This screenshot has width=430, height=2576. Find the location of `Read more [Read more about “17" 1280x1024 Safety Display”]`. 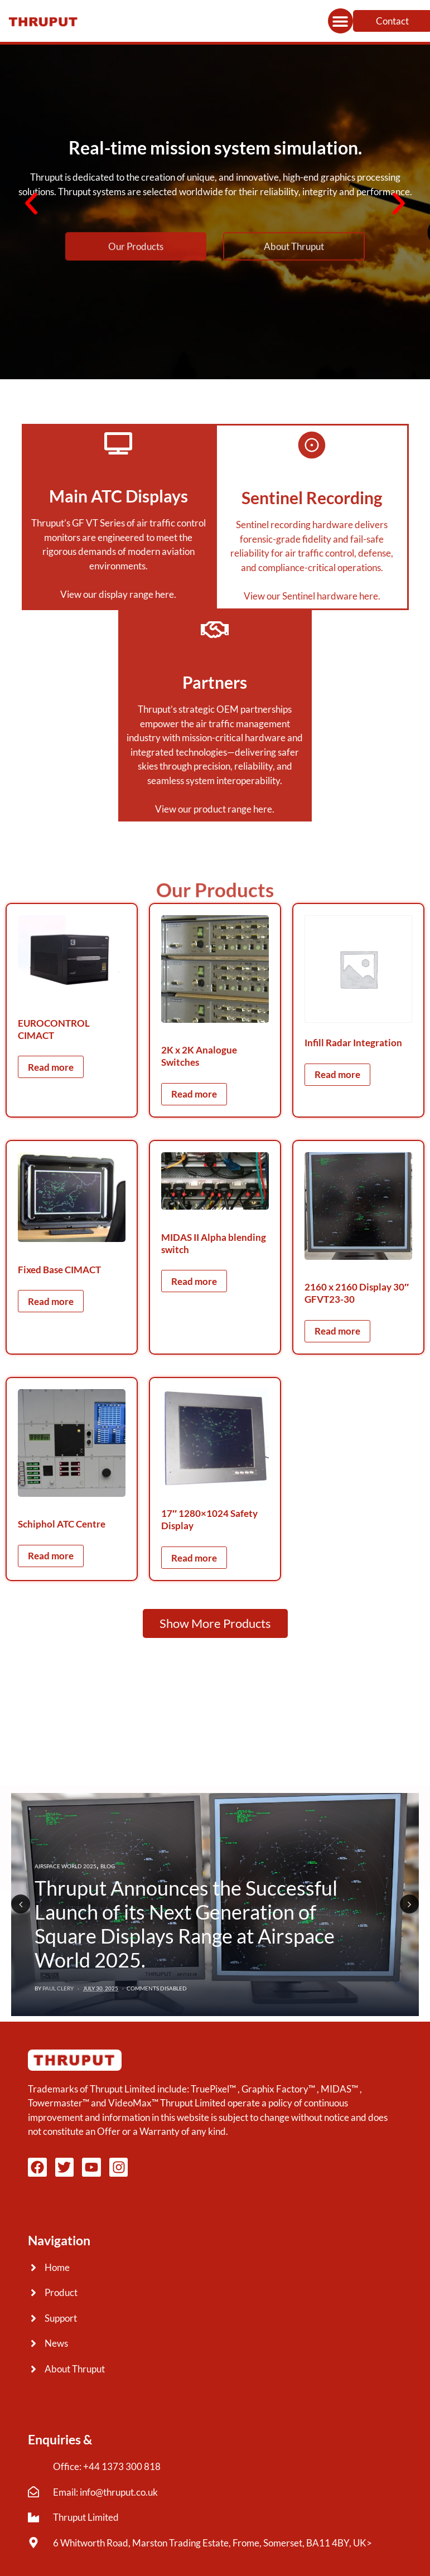

Read more [Read more about “17" 1280x1024 Safety Display”] is located at coordinates (194, 1558).